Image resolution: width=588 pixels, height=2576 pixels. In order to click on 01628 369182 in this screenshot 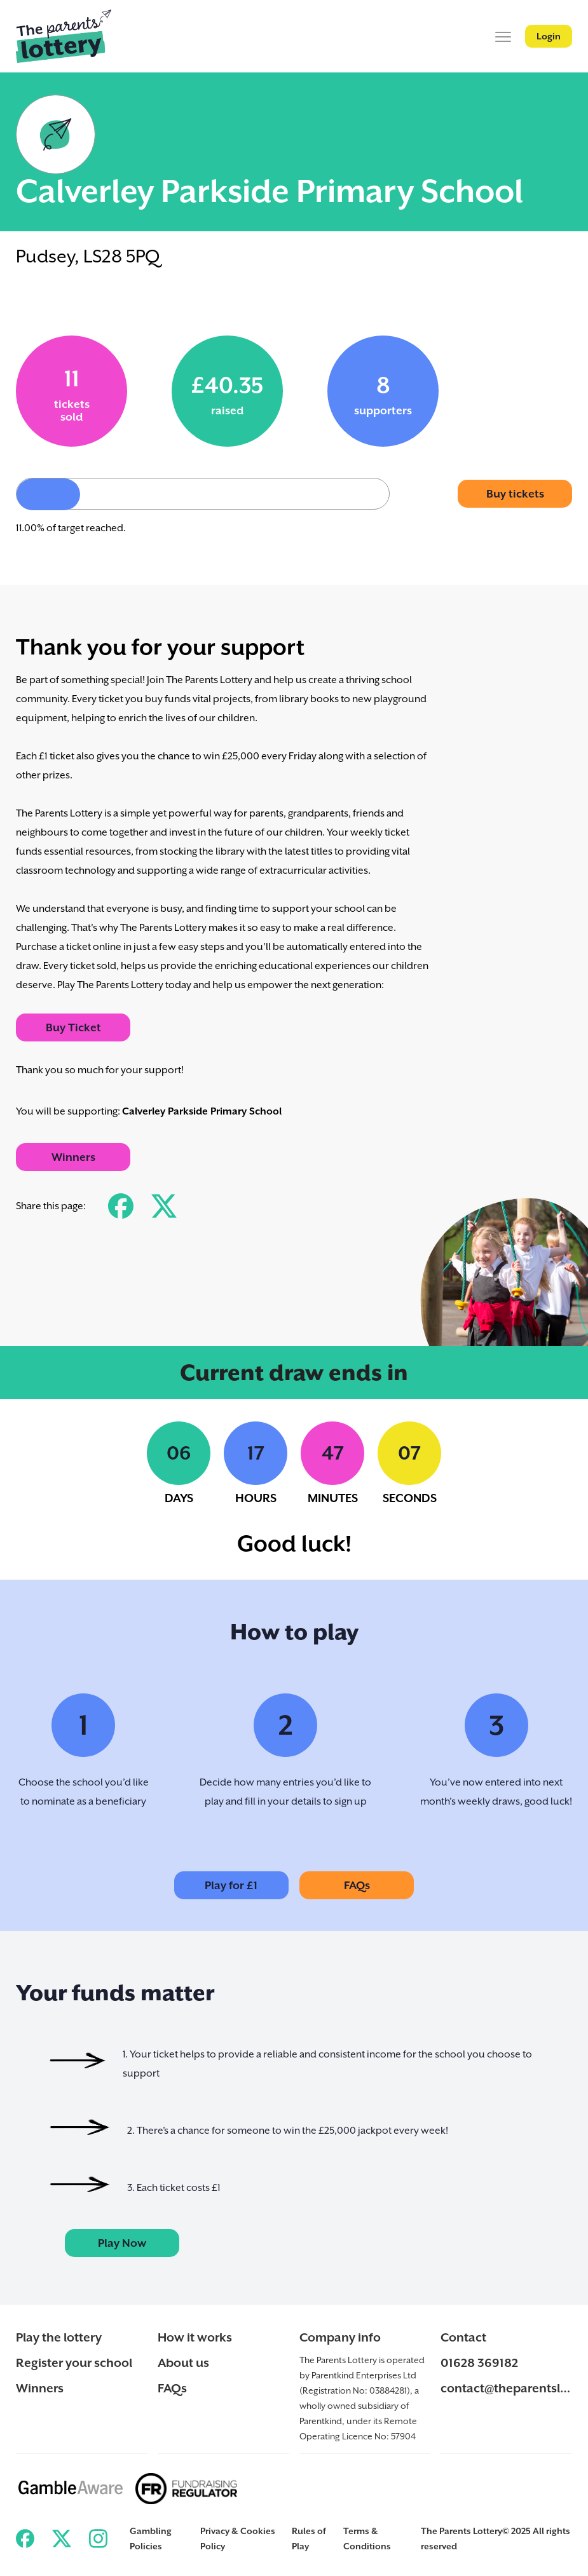, I will do `click(479, 2362)`.